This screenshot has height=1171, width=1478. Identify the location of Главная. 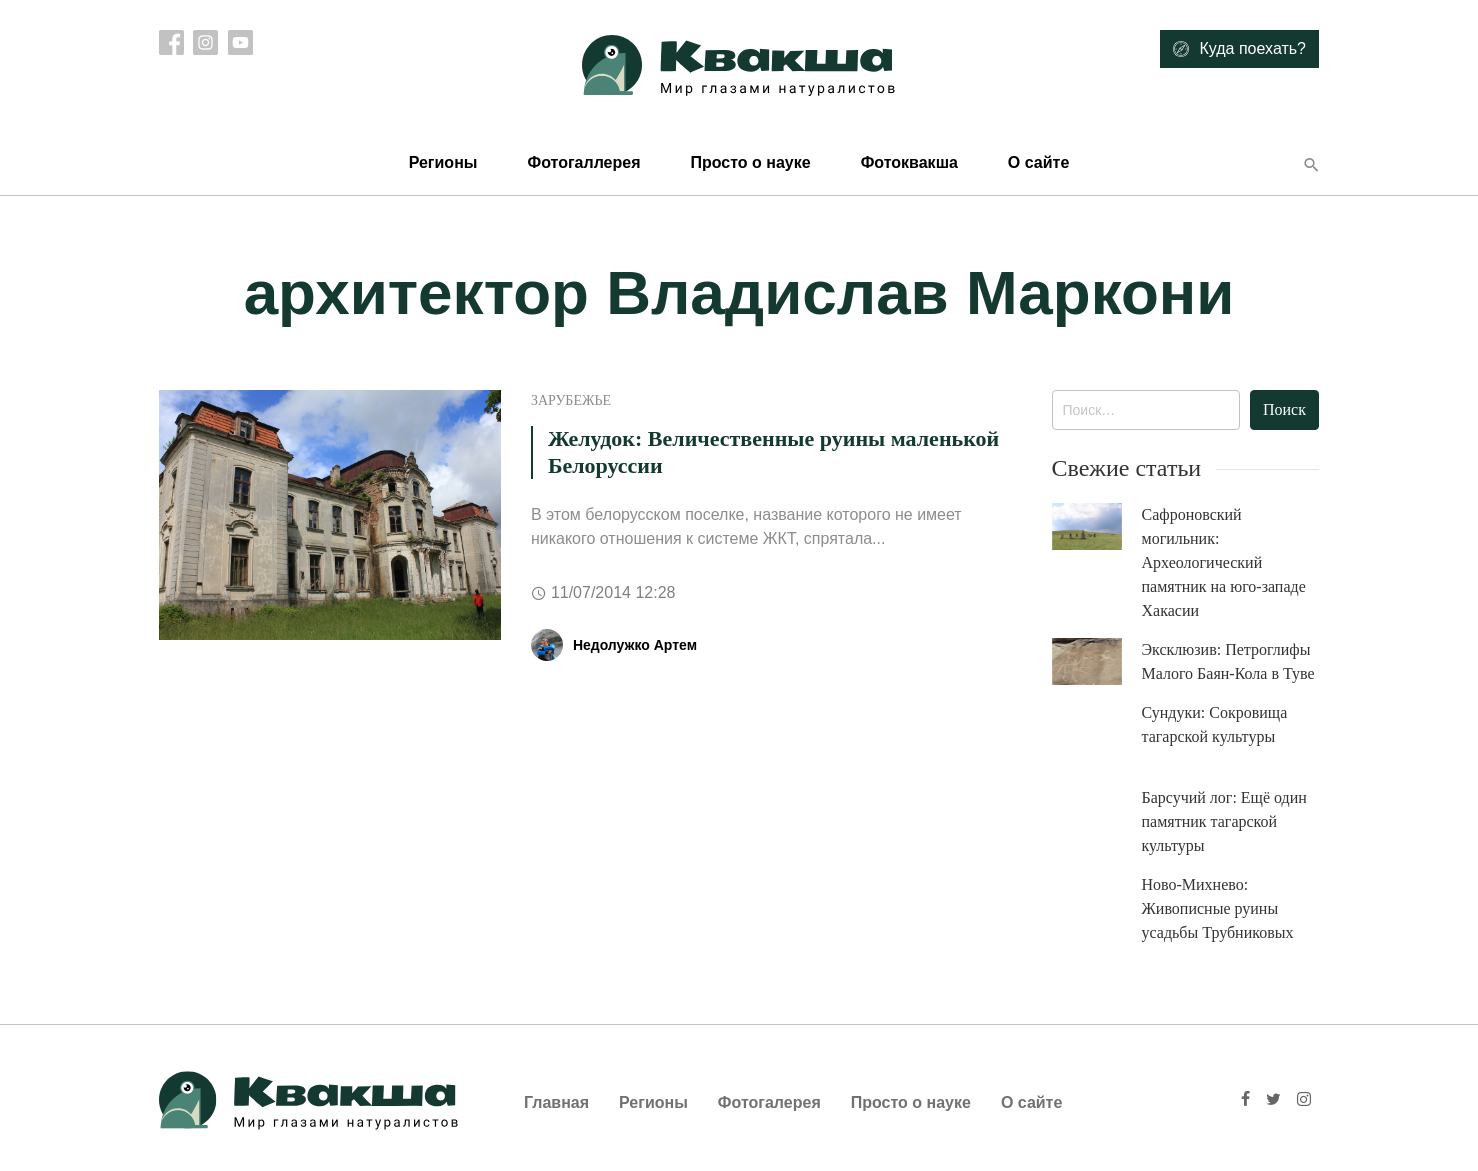
(556, 1102).